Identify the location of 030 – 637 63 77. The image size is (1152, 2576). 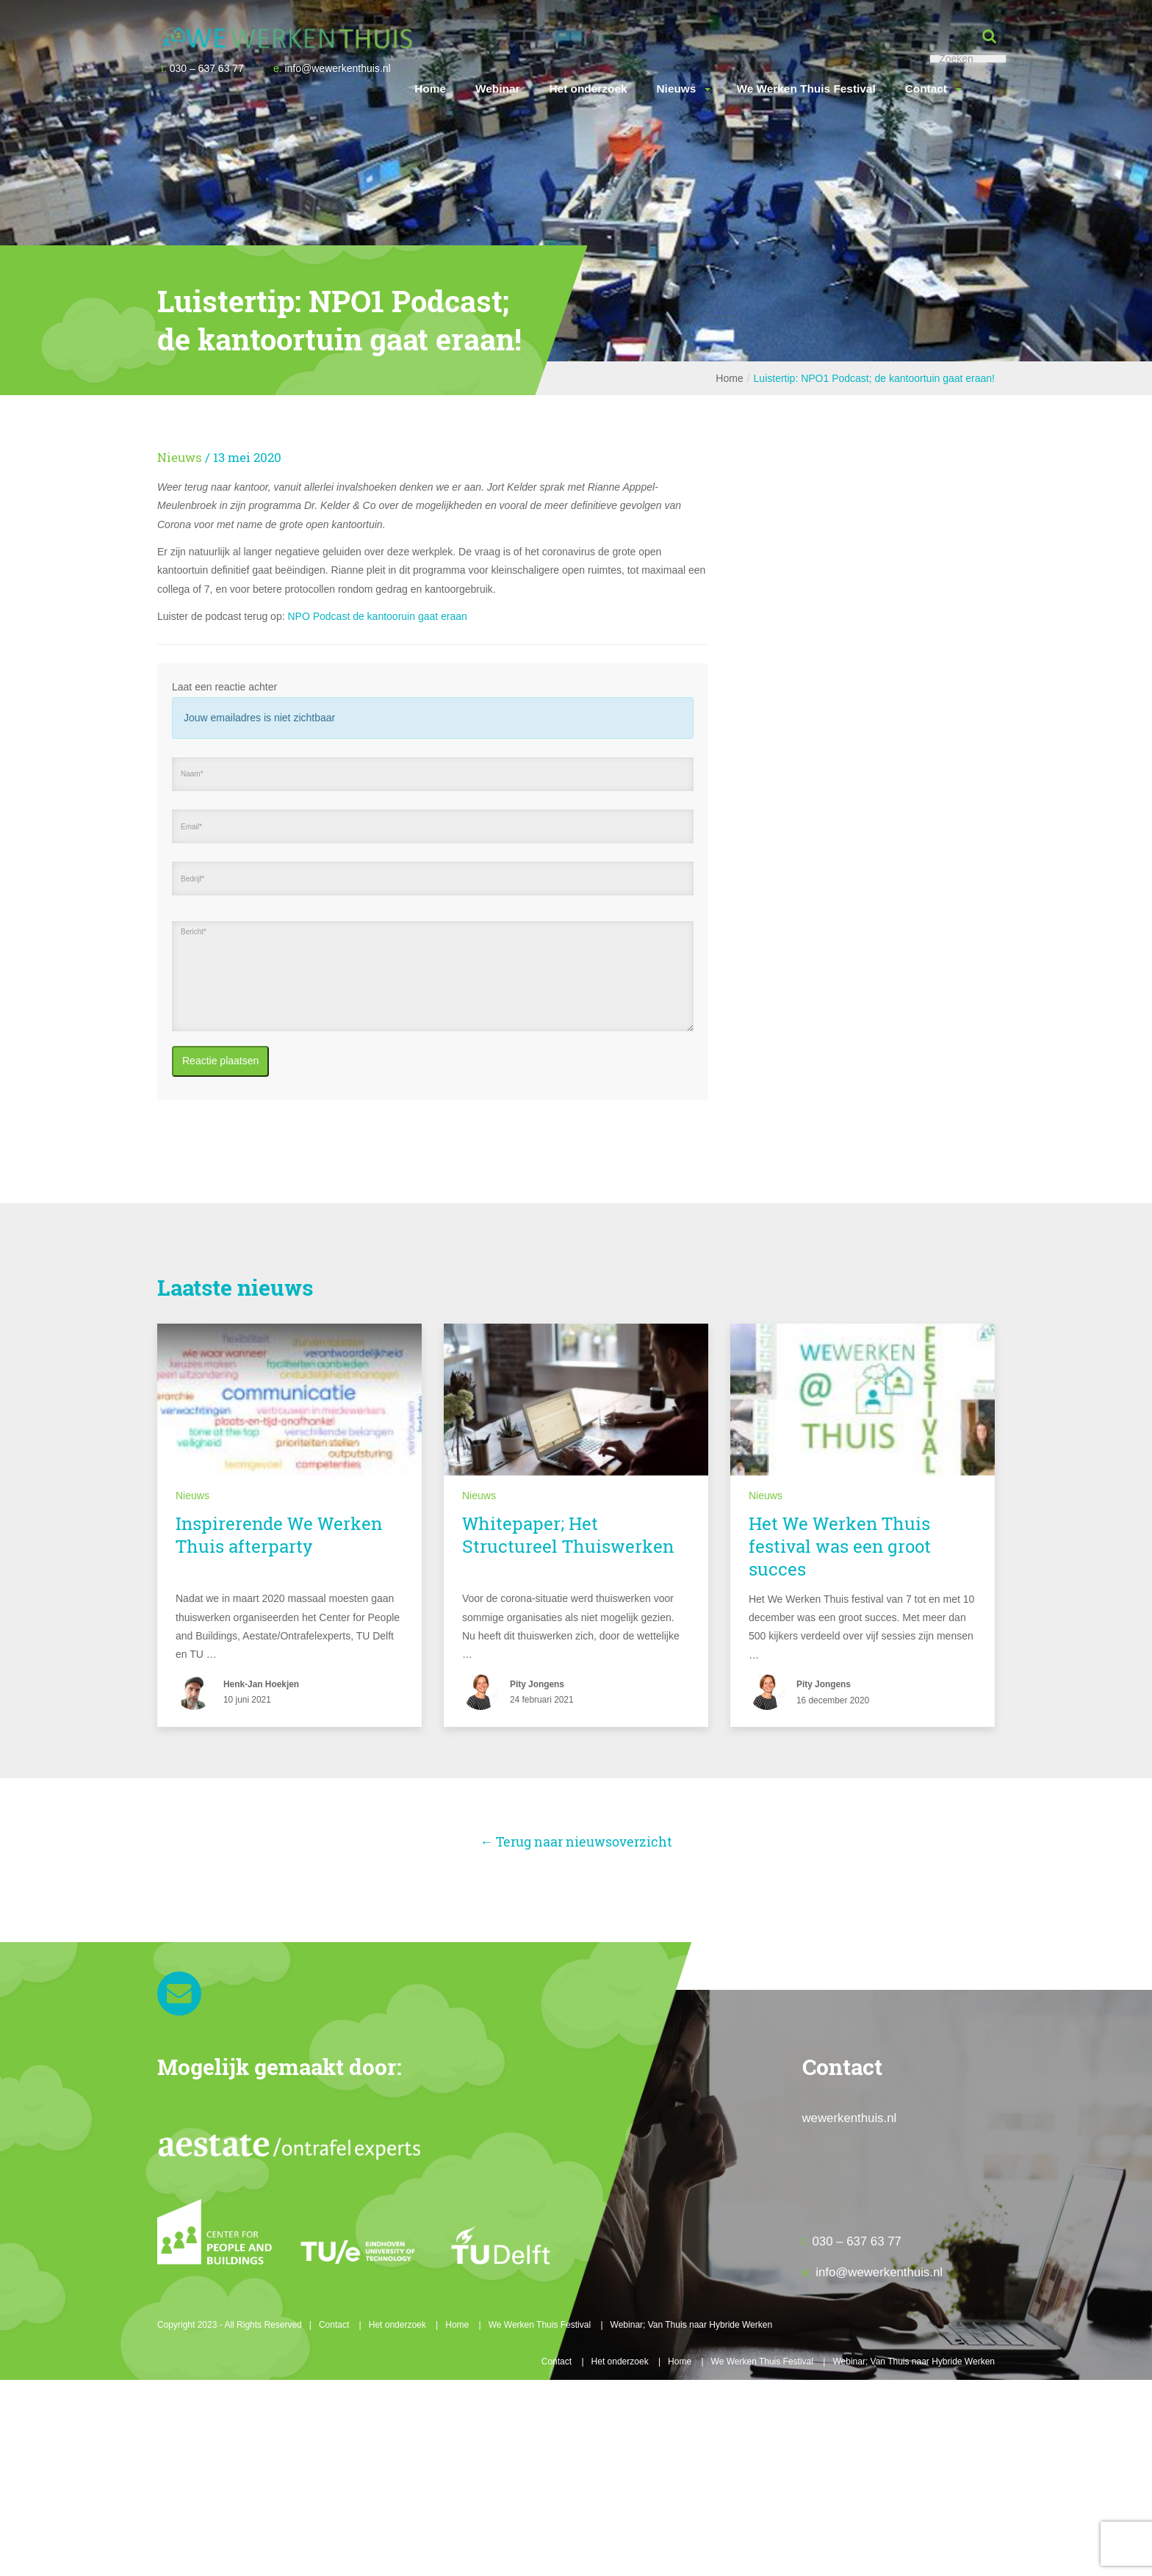
(202, 68).